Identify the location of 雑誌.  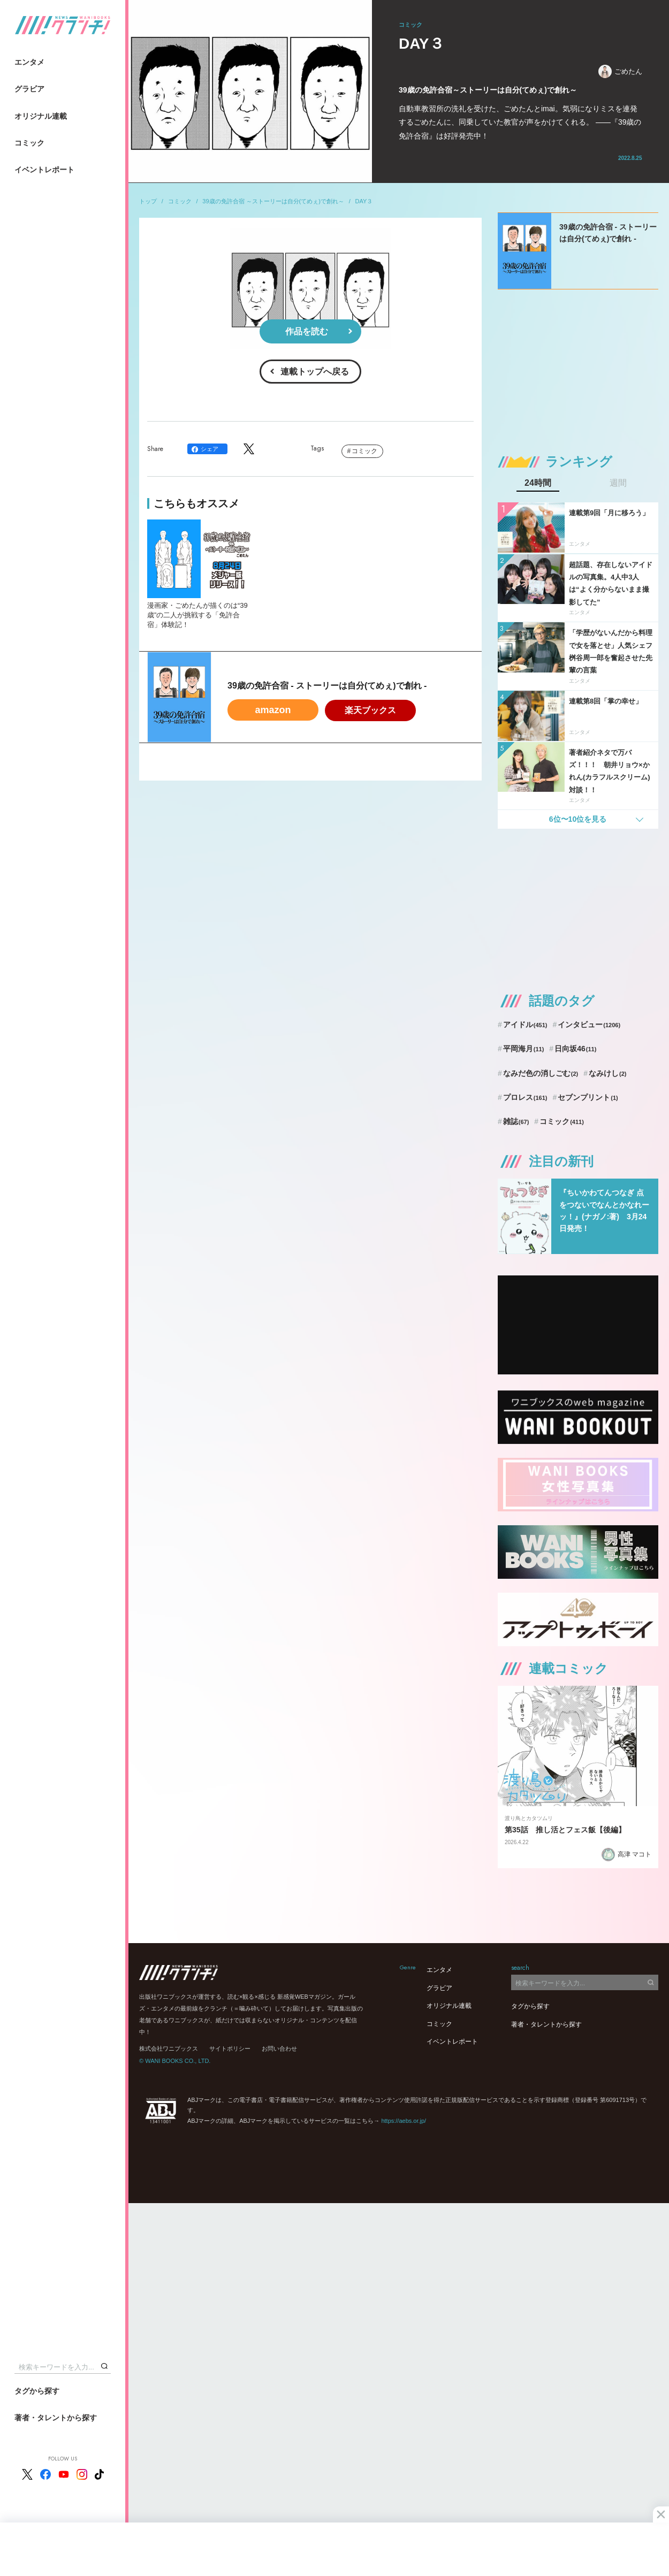
(516, 1121).